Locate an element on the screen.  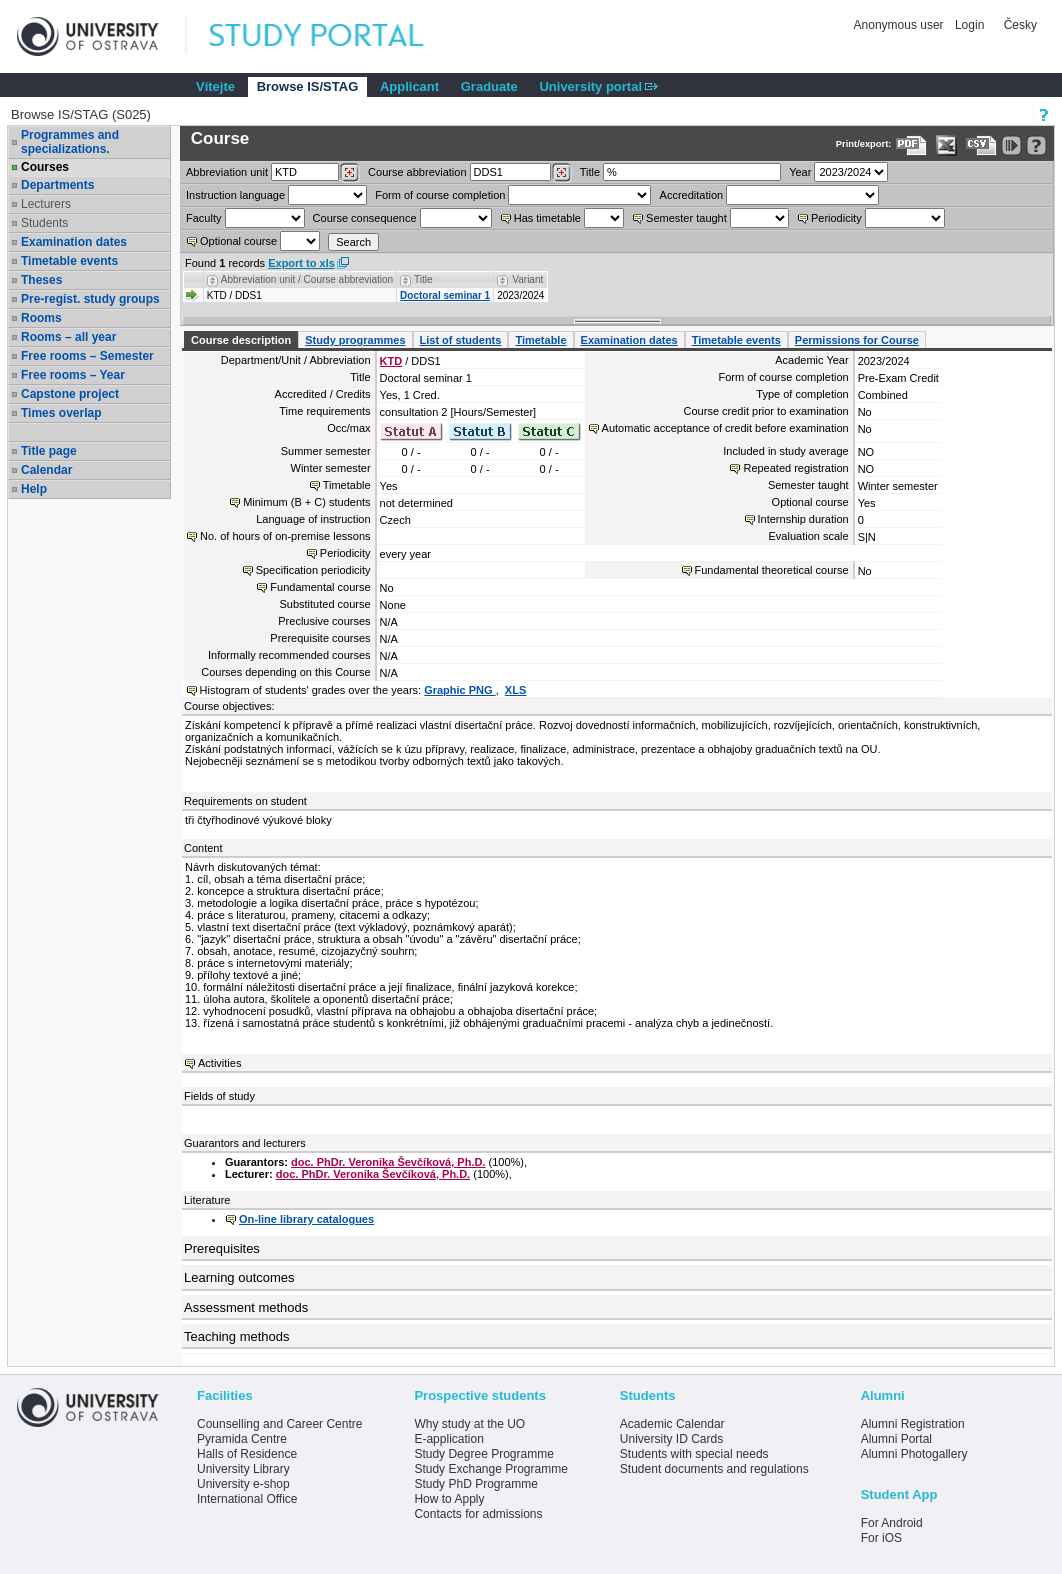
Minimum (B + C) students is located at coordinates (306, 502).